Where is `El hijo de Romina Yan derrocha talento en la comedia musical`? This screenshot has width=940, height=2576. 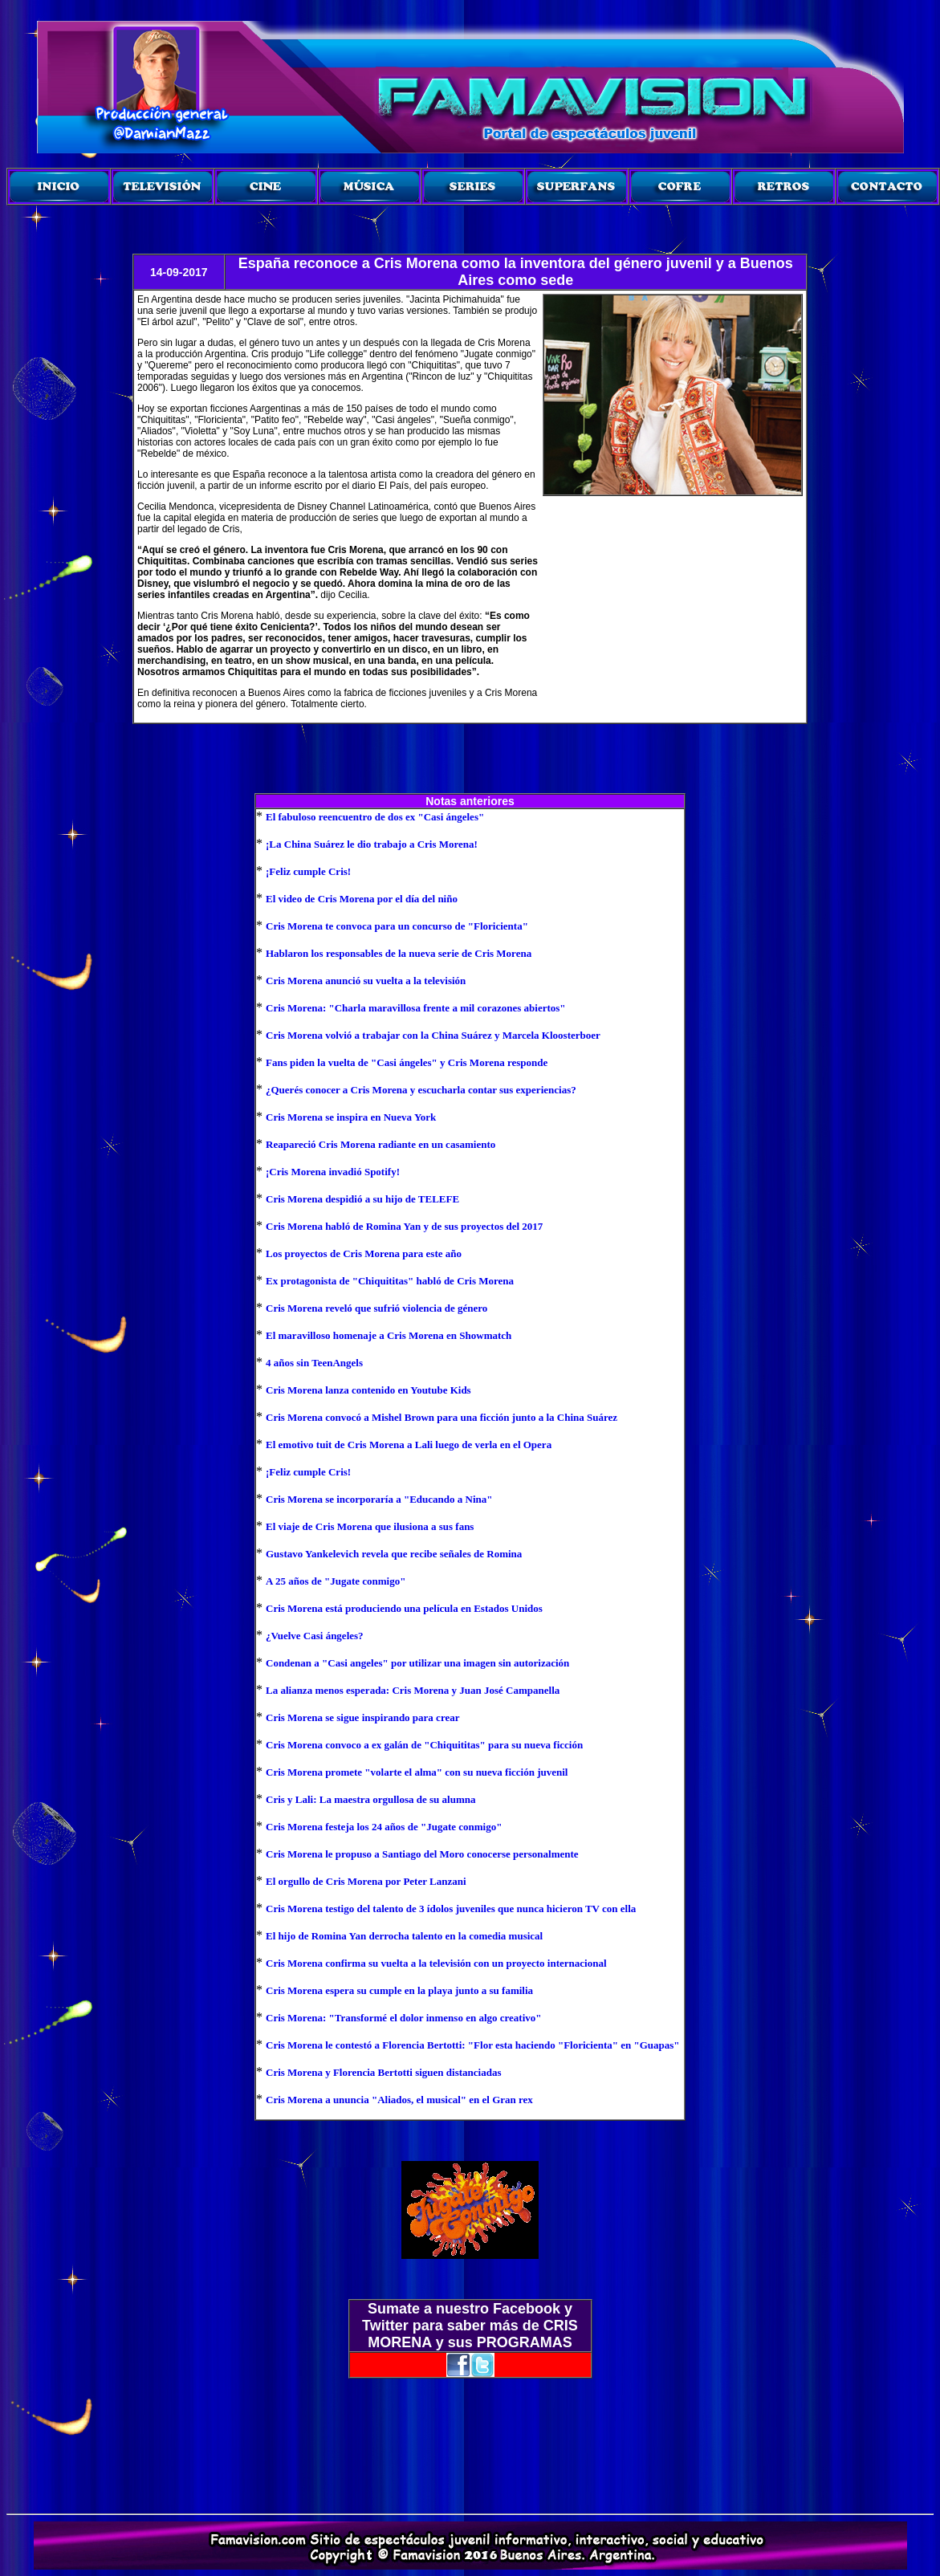
El hijo de Romina Yan derrocha talento en la comedia musical is located at coordinates (404, 1936).